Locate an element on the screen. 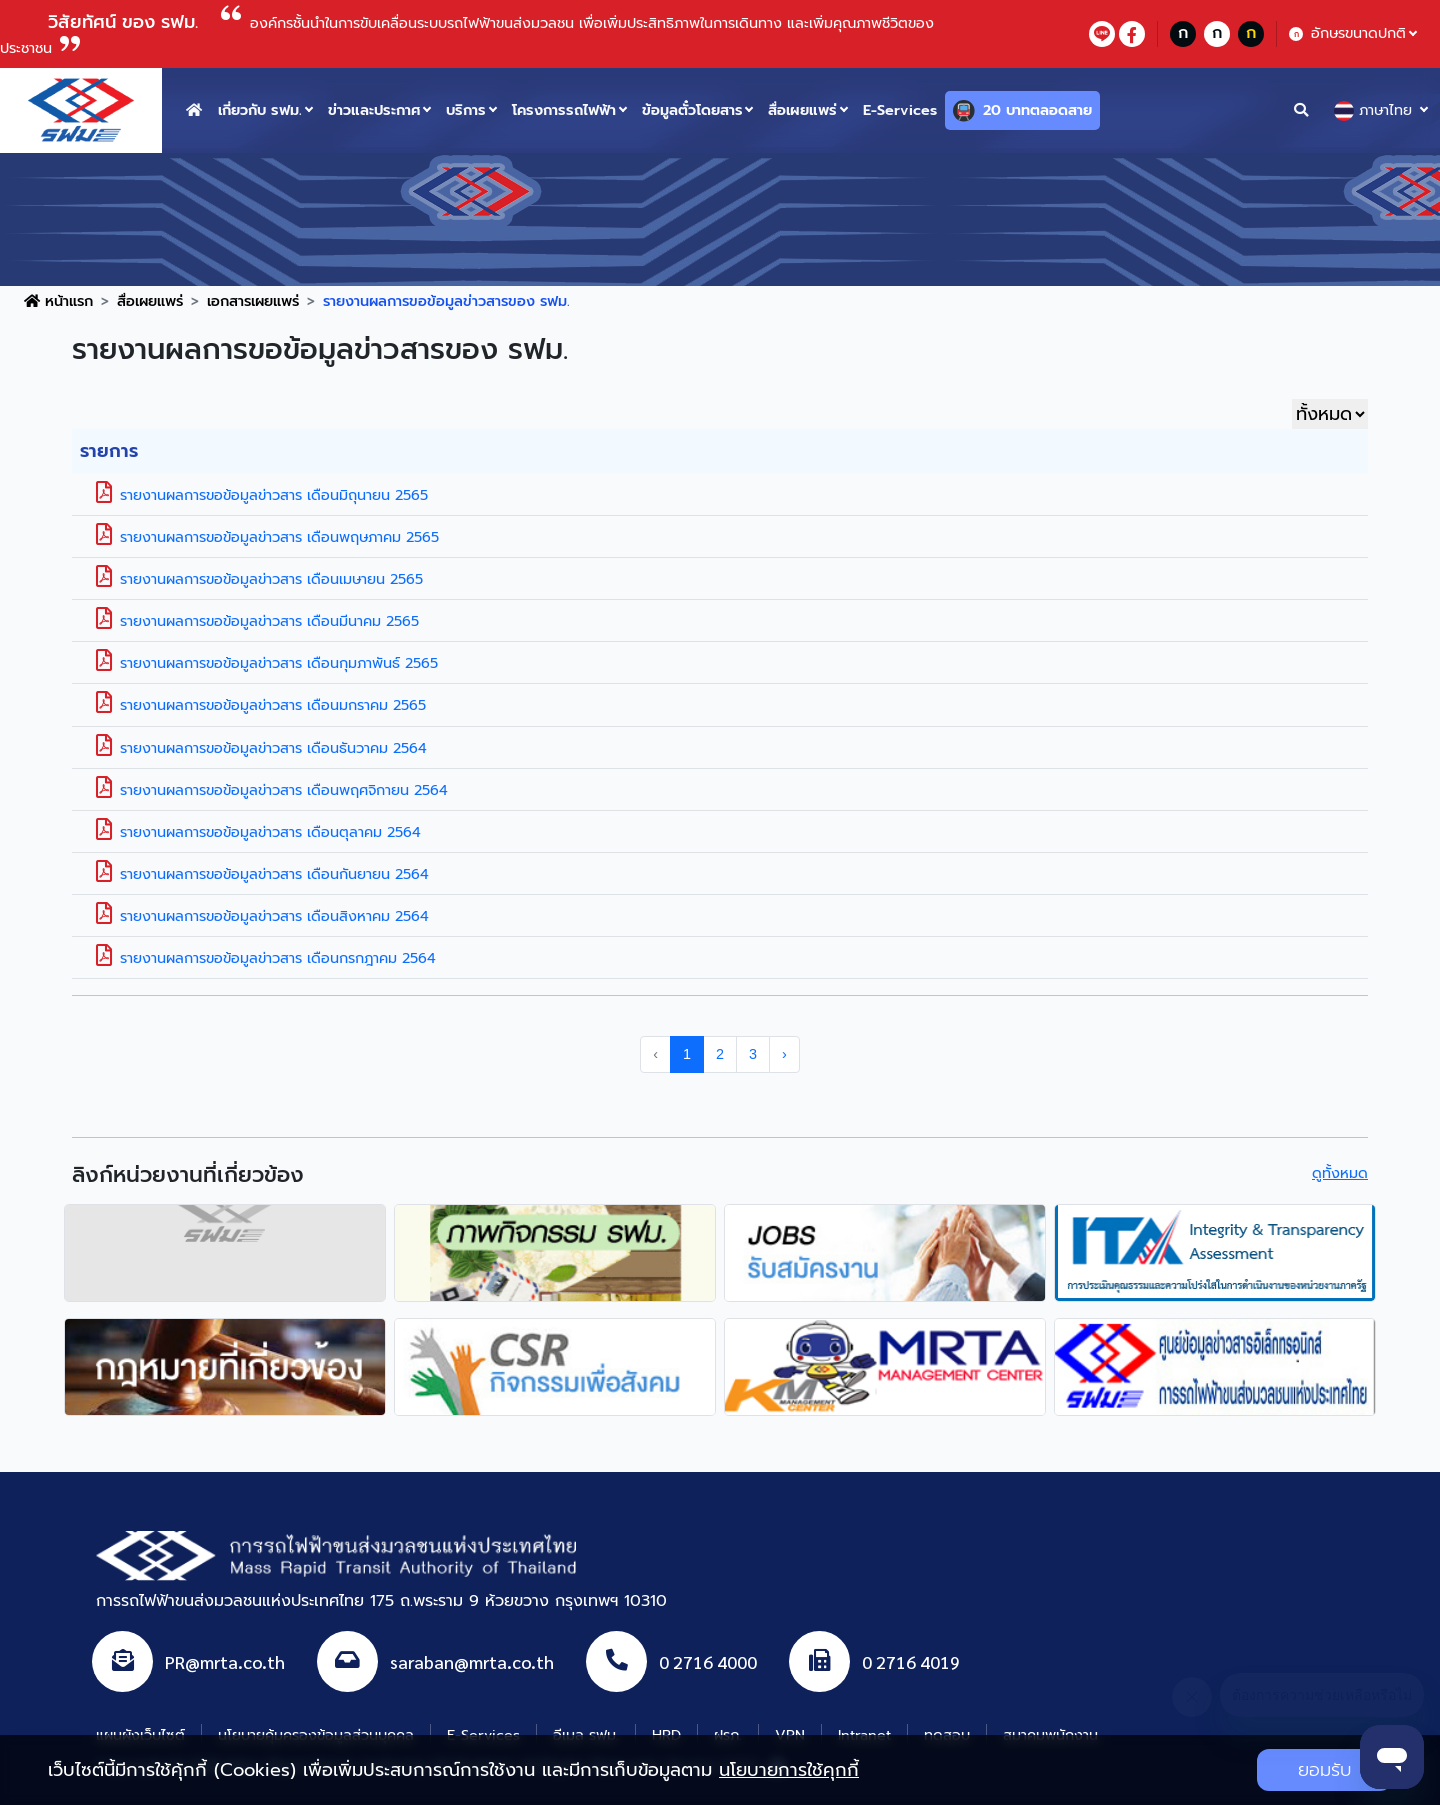 The height and width of the screenshot is (1805, 1440). รายงานผลการขอข้อมูลข่าวสาร เดือนมกราคม 2565 [button] is located at coordinates (261, 705).